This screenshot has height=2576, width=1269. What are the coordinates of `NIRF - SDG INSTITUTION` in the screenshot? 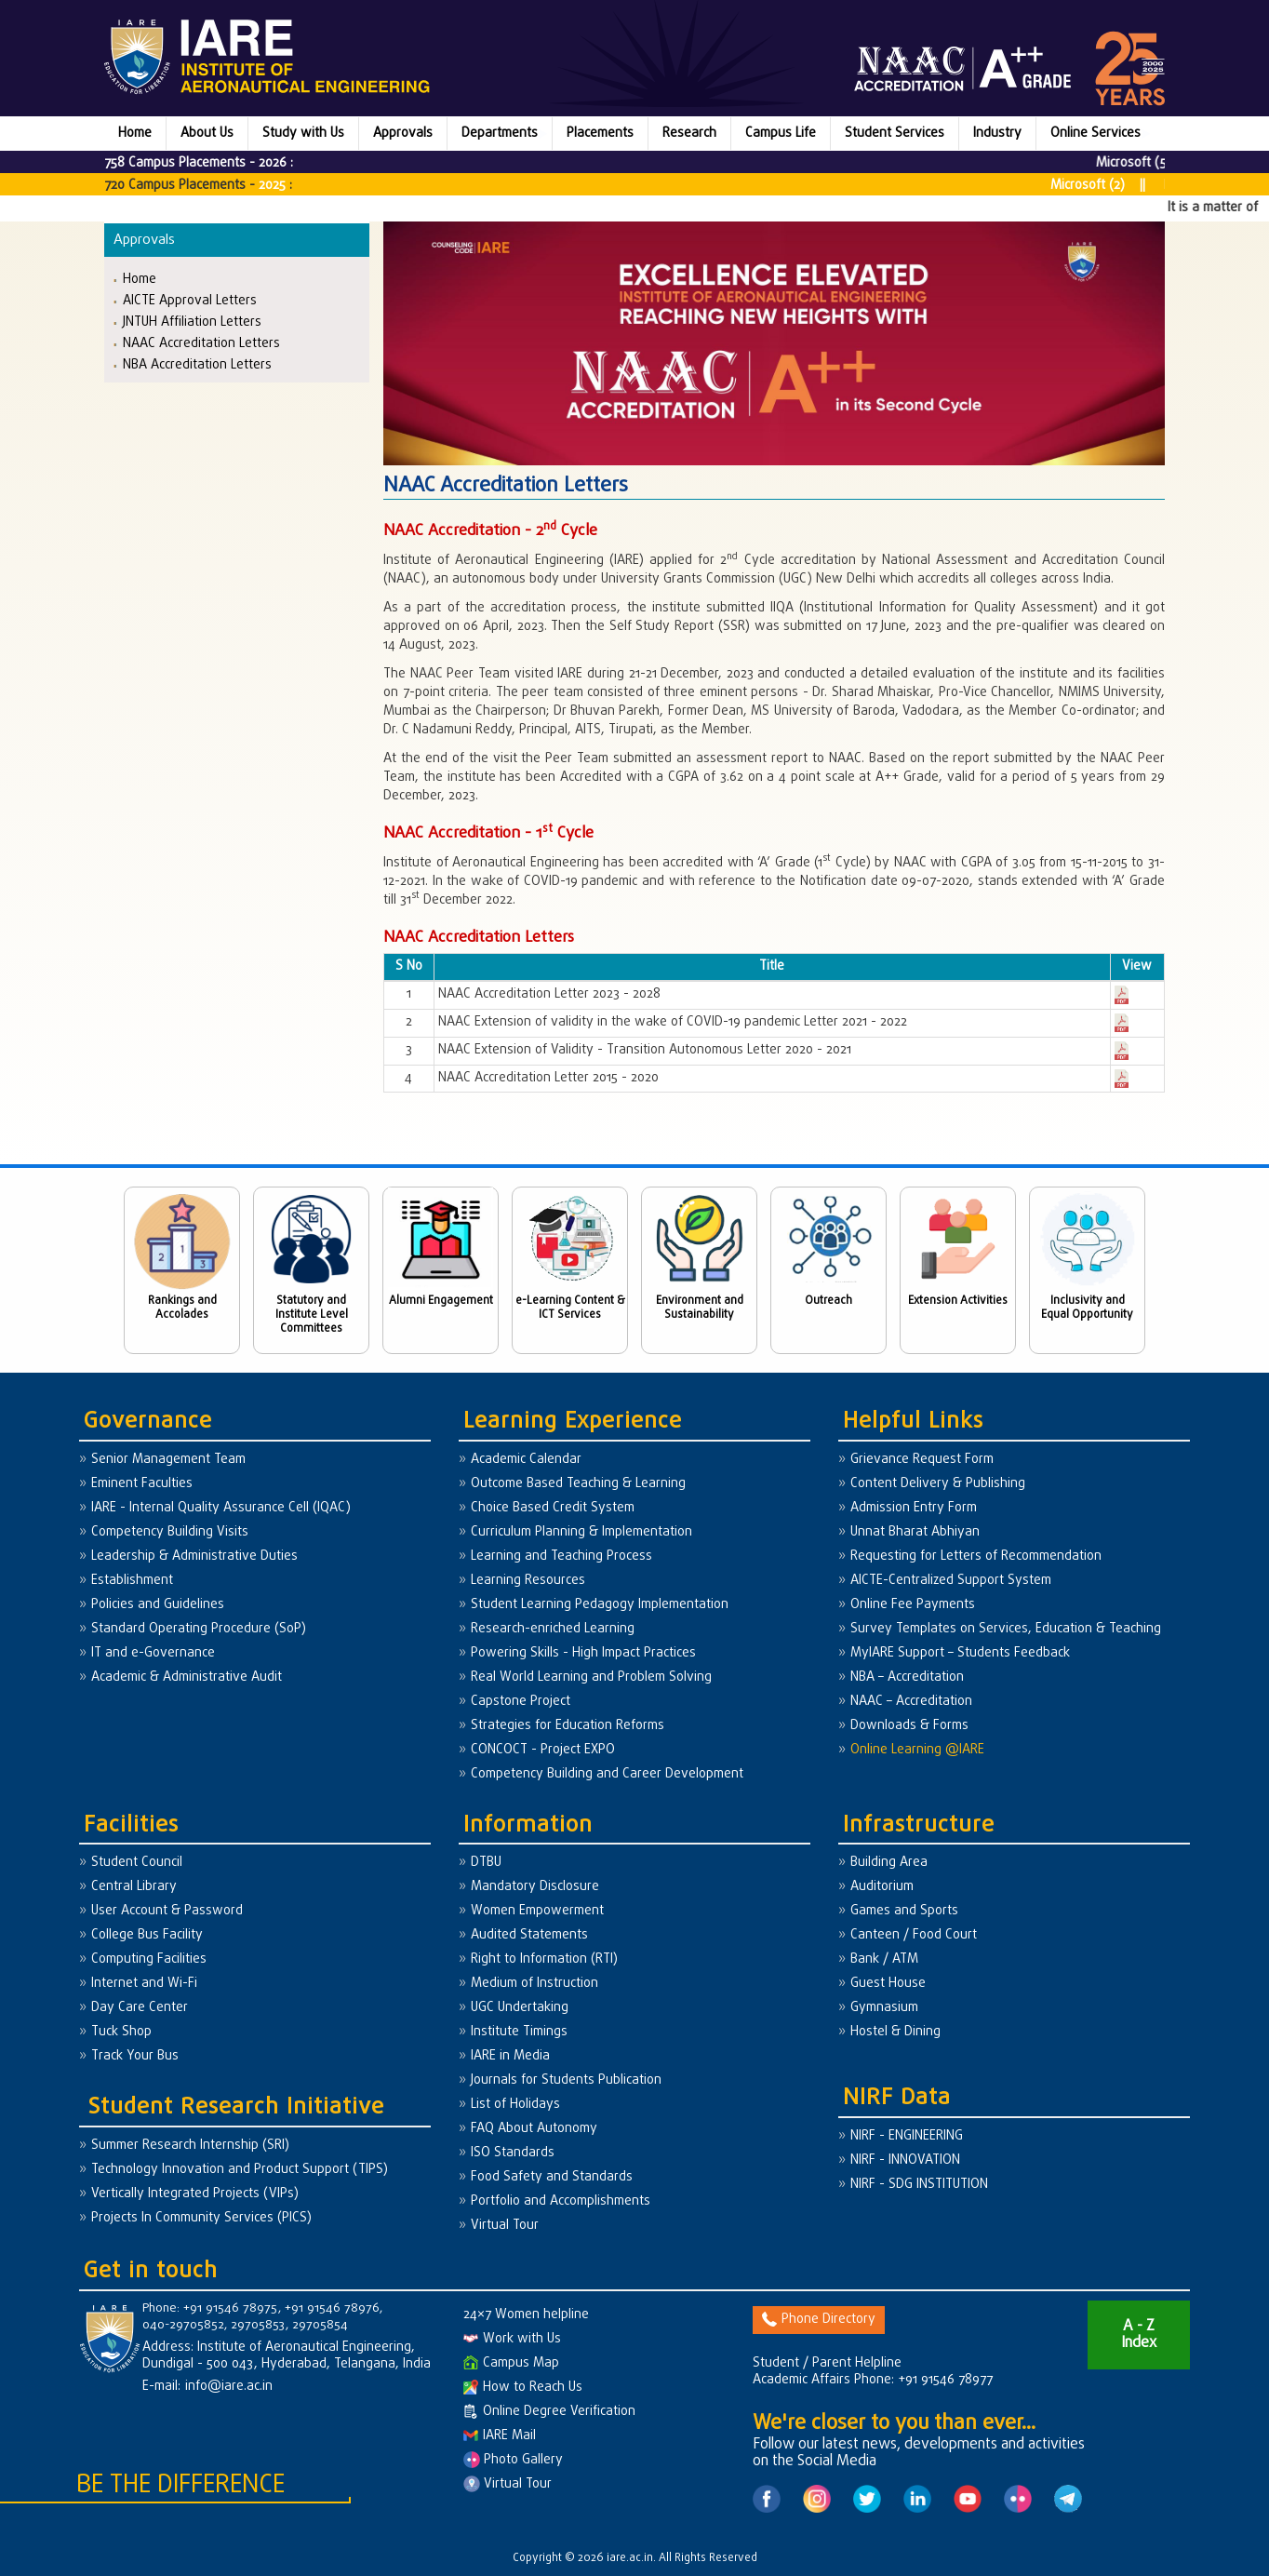 It's located at (919, 2184).